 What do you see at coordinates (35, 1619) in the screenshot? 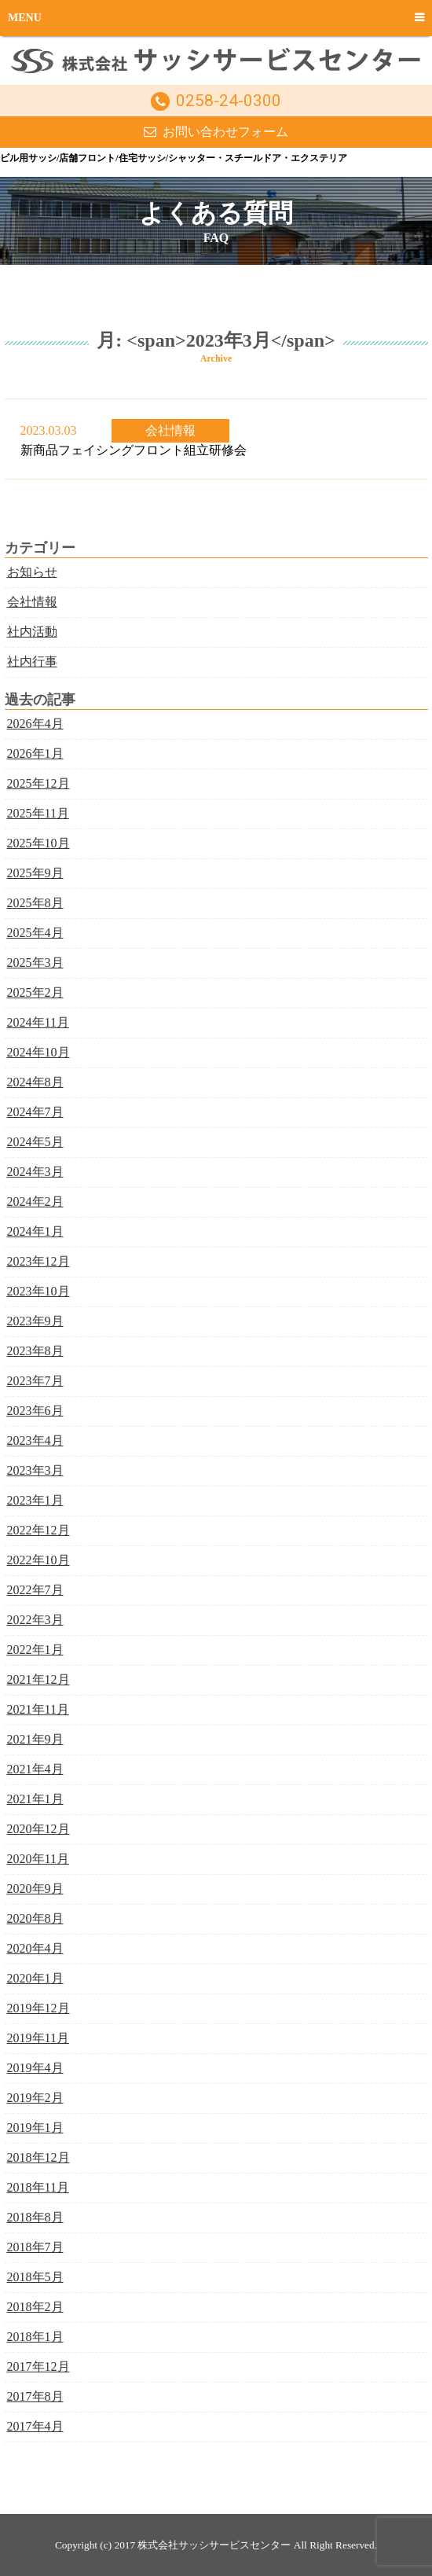
I see `2022年3月` at bounding box center [35, 1619].